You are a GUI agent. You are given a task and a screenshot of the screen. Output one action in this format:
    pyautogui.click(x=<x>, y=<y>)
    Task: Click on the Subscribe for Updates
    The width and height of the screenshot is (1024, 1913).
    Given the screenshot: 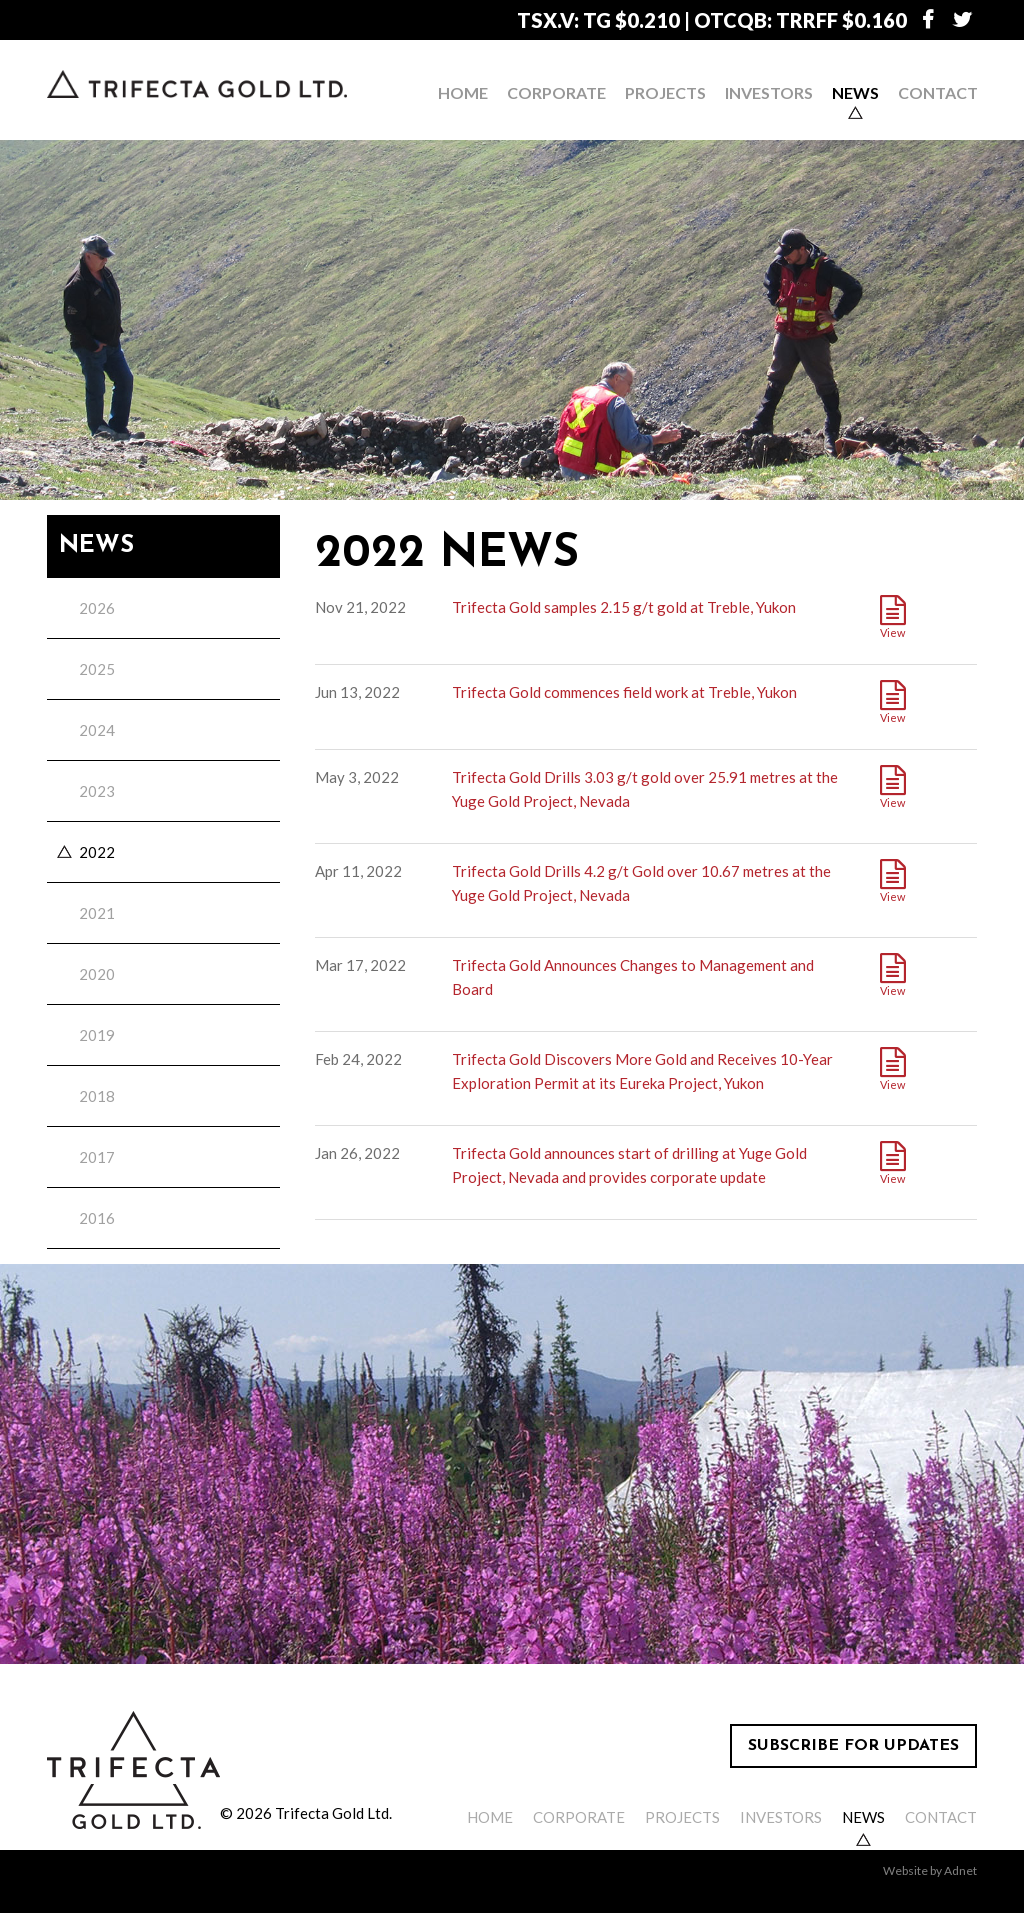 What is the action you would take?
    pyautogui.click(x=853, y=1746)
    